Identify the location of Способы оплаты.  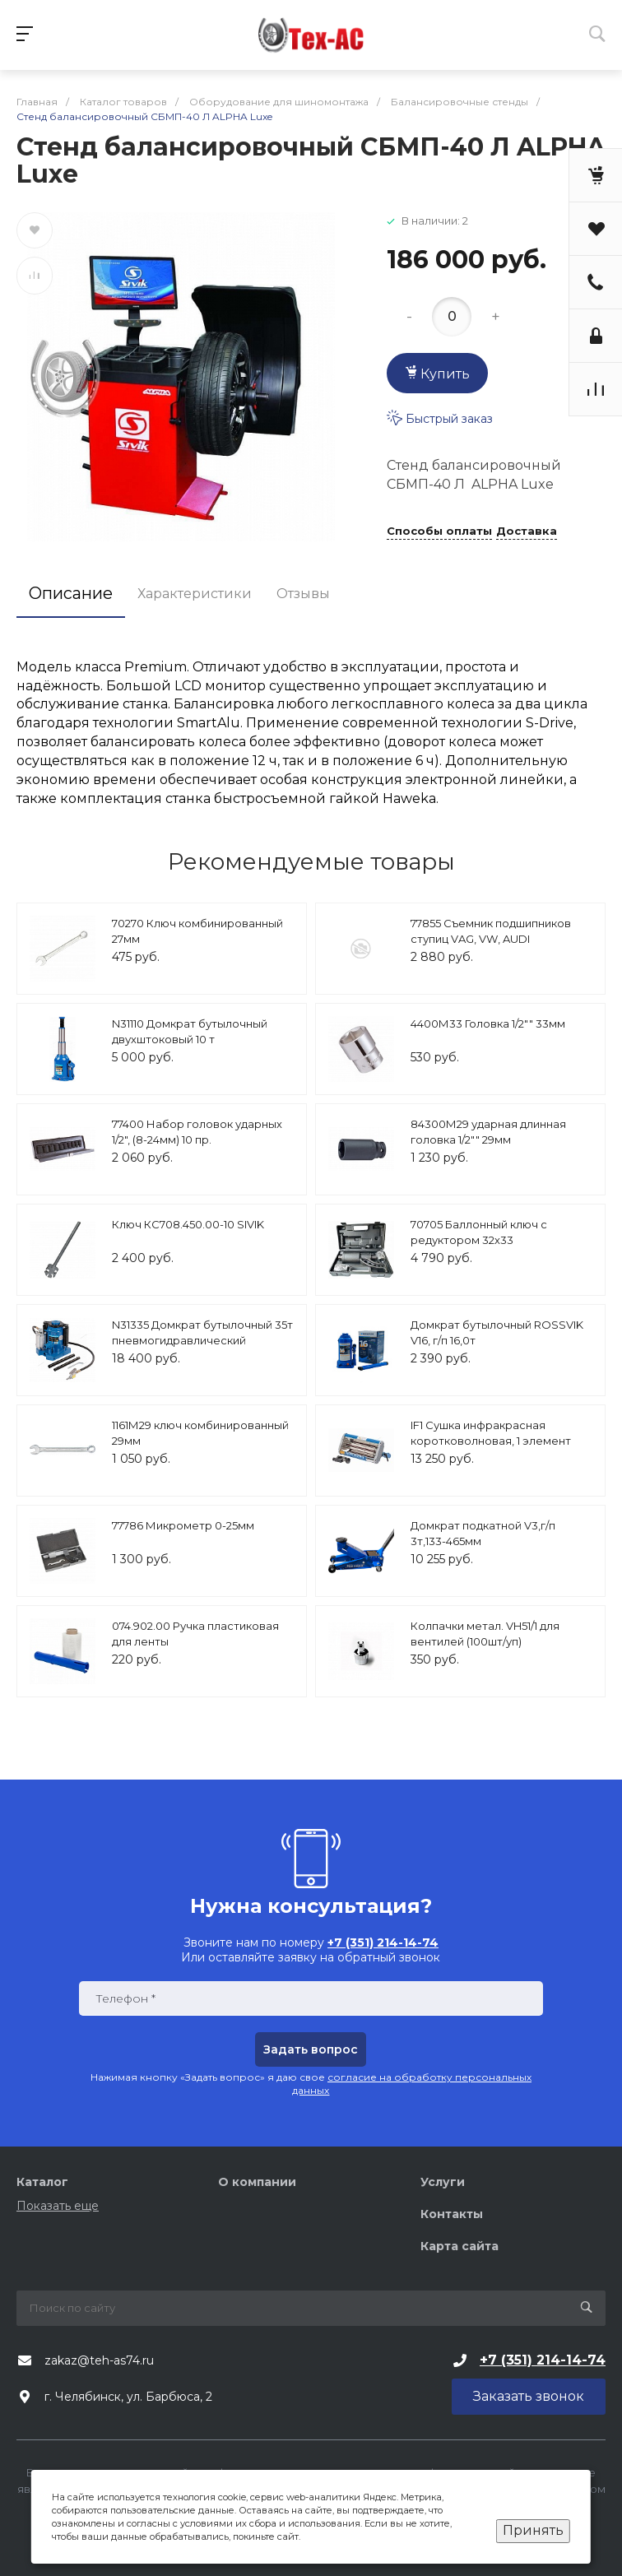
(439, 531).